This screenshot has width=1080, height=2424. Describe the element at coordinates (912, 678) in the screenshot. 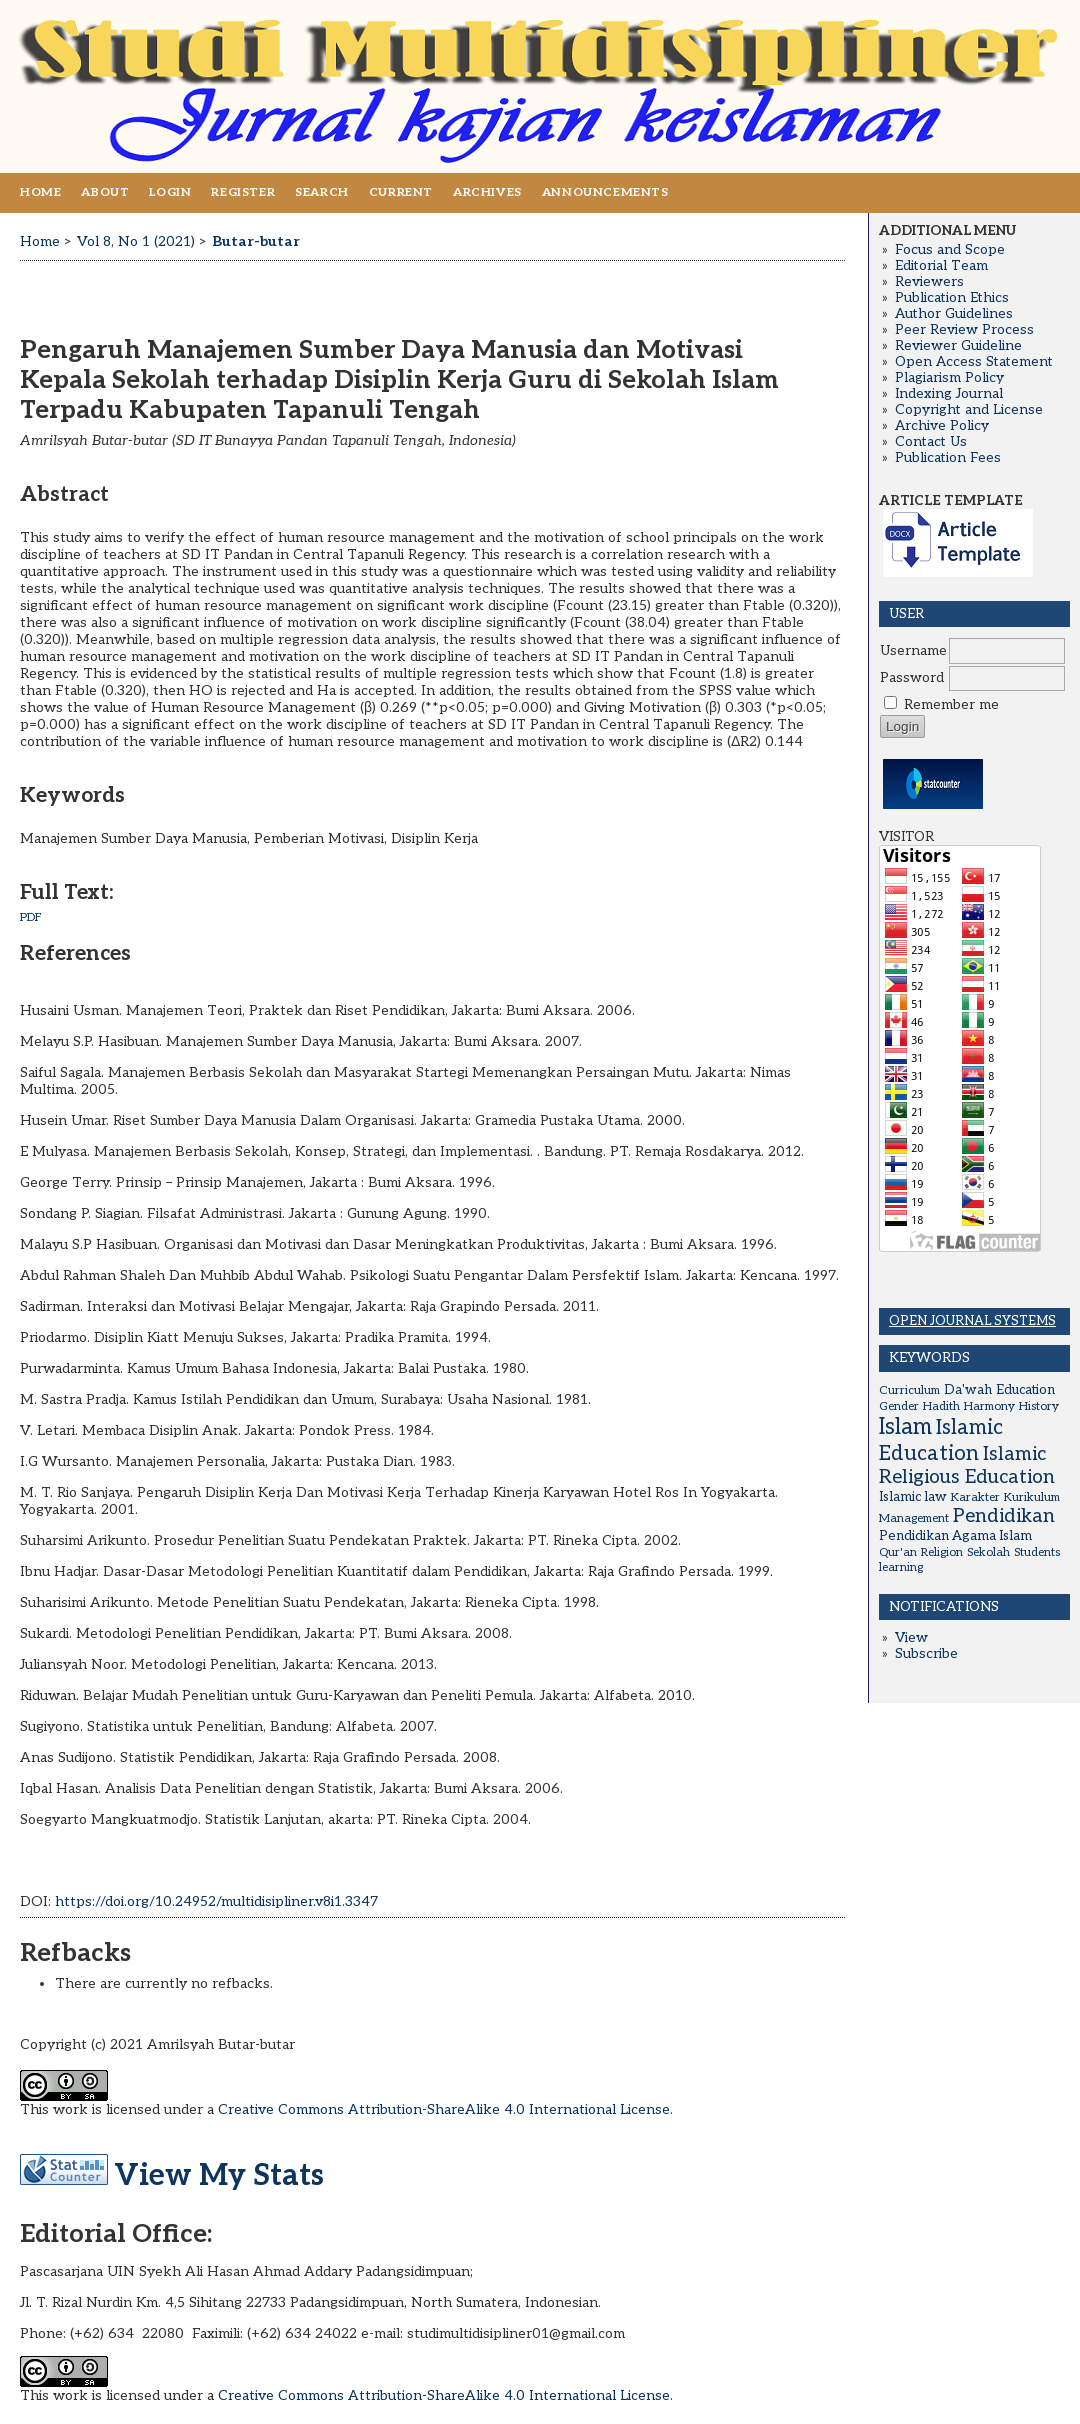

I see `Password` at that location.